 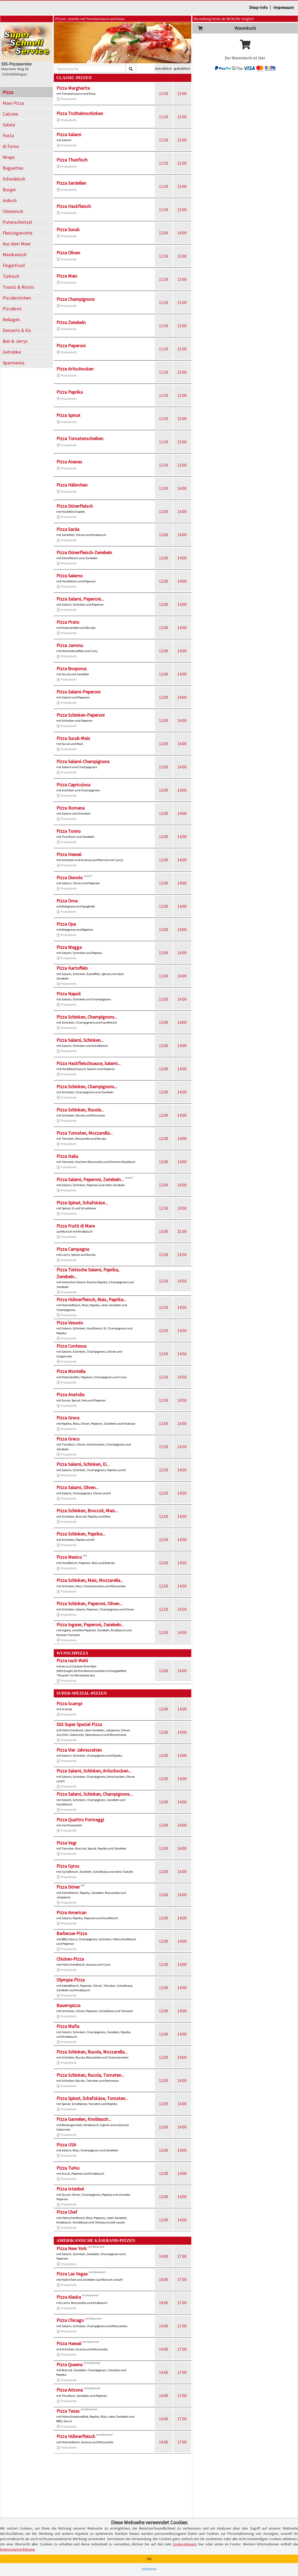 I want to click on Baguettes, so click(x=13, y=168).